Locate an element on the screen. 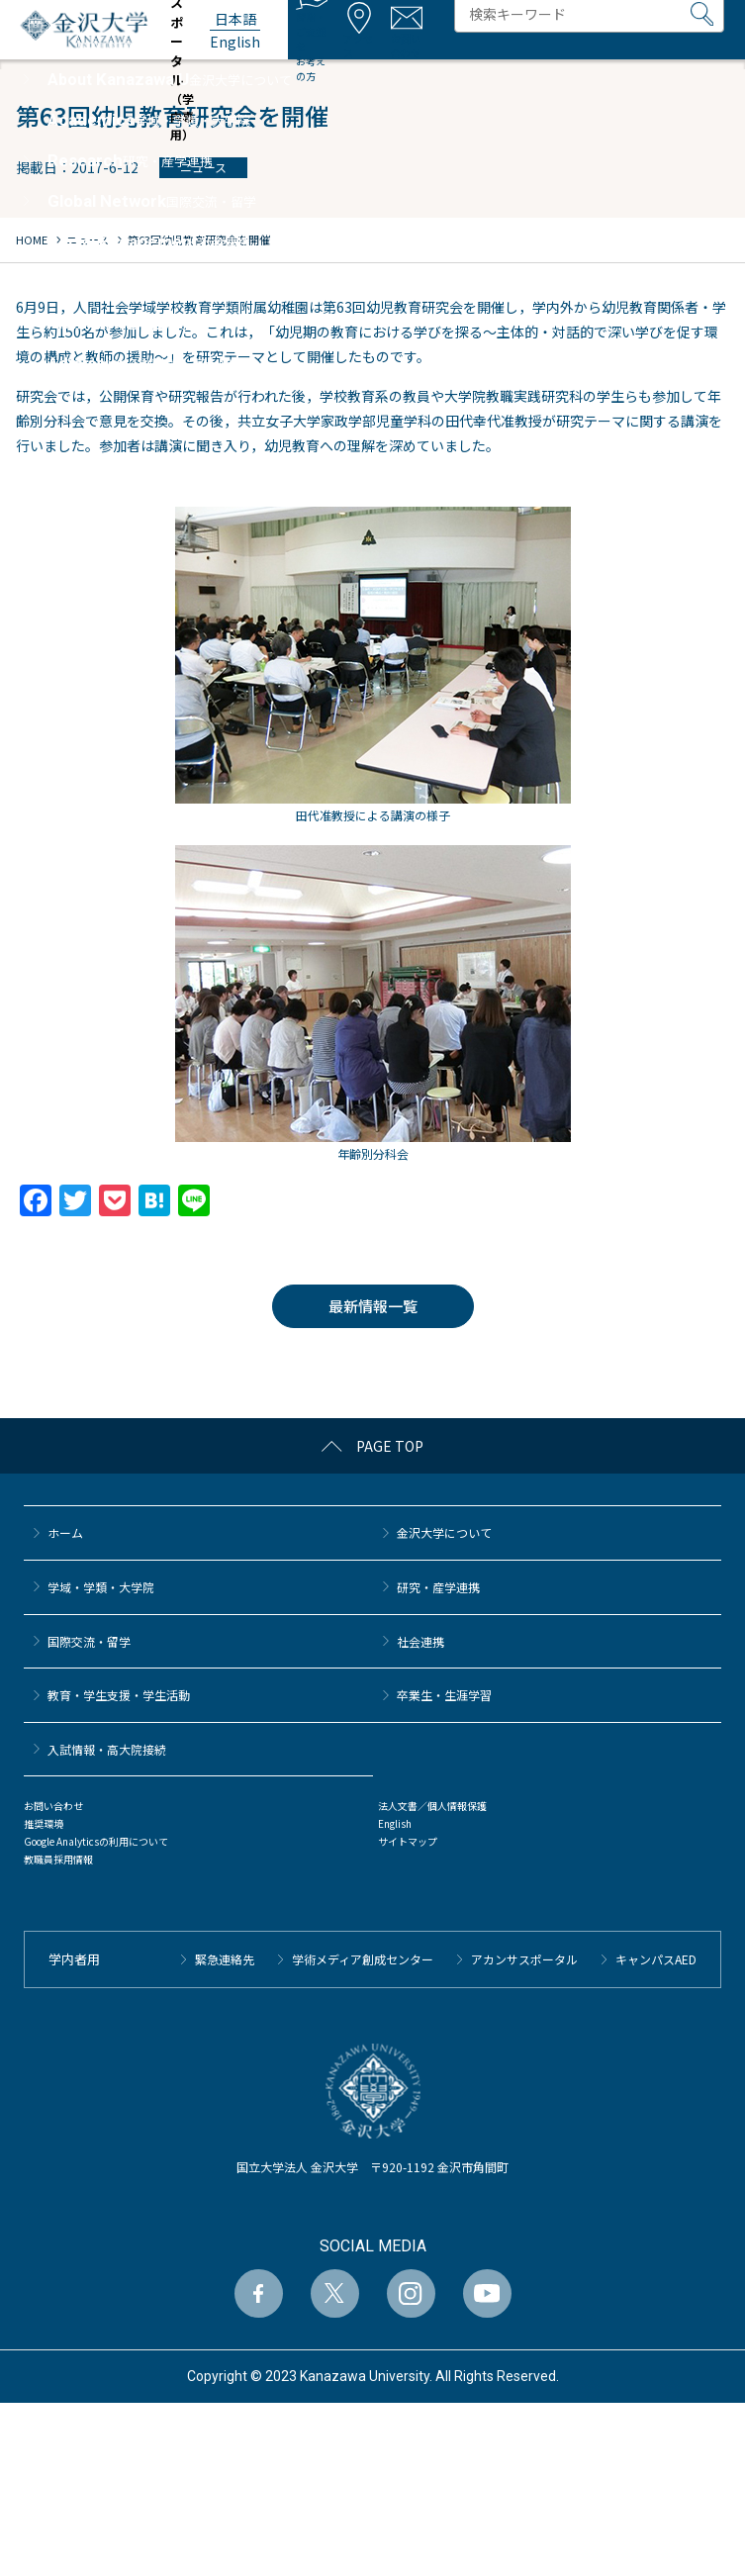  緊急連絡先 is located at coordinates (224, 1959).